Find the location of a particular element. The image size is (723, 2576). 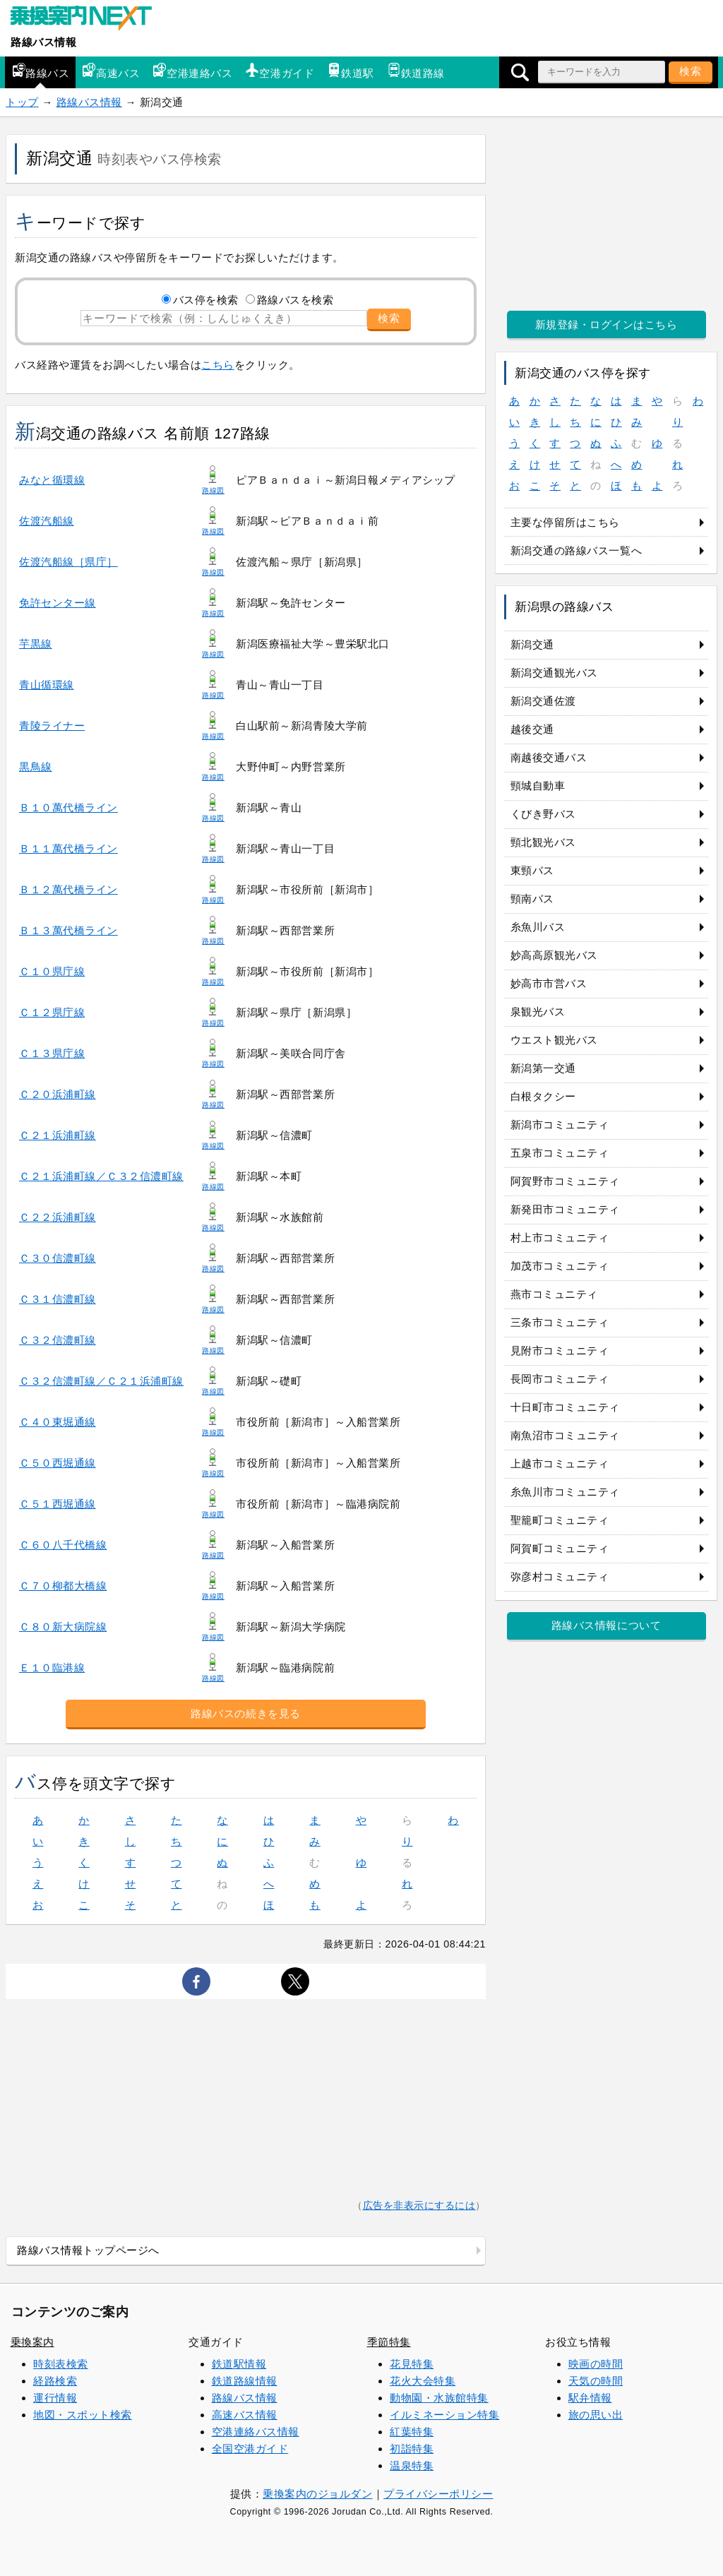

長岡市コミュニティ is located at coordinates (559, 1379).